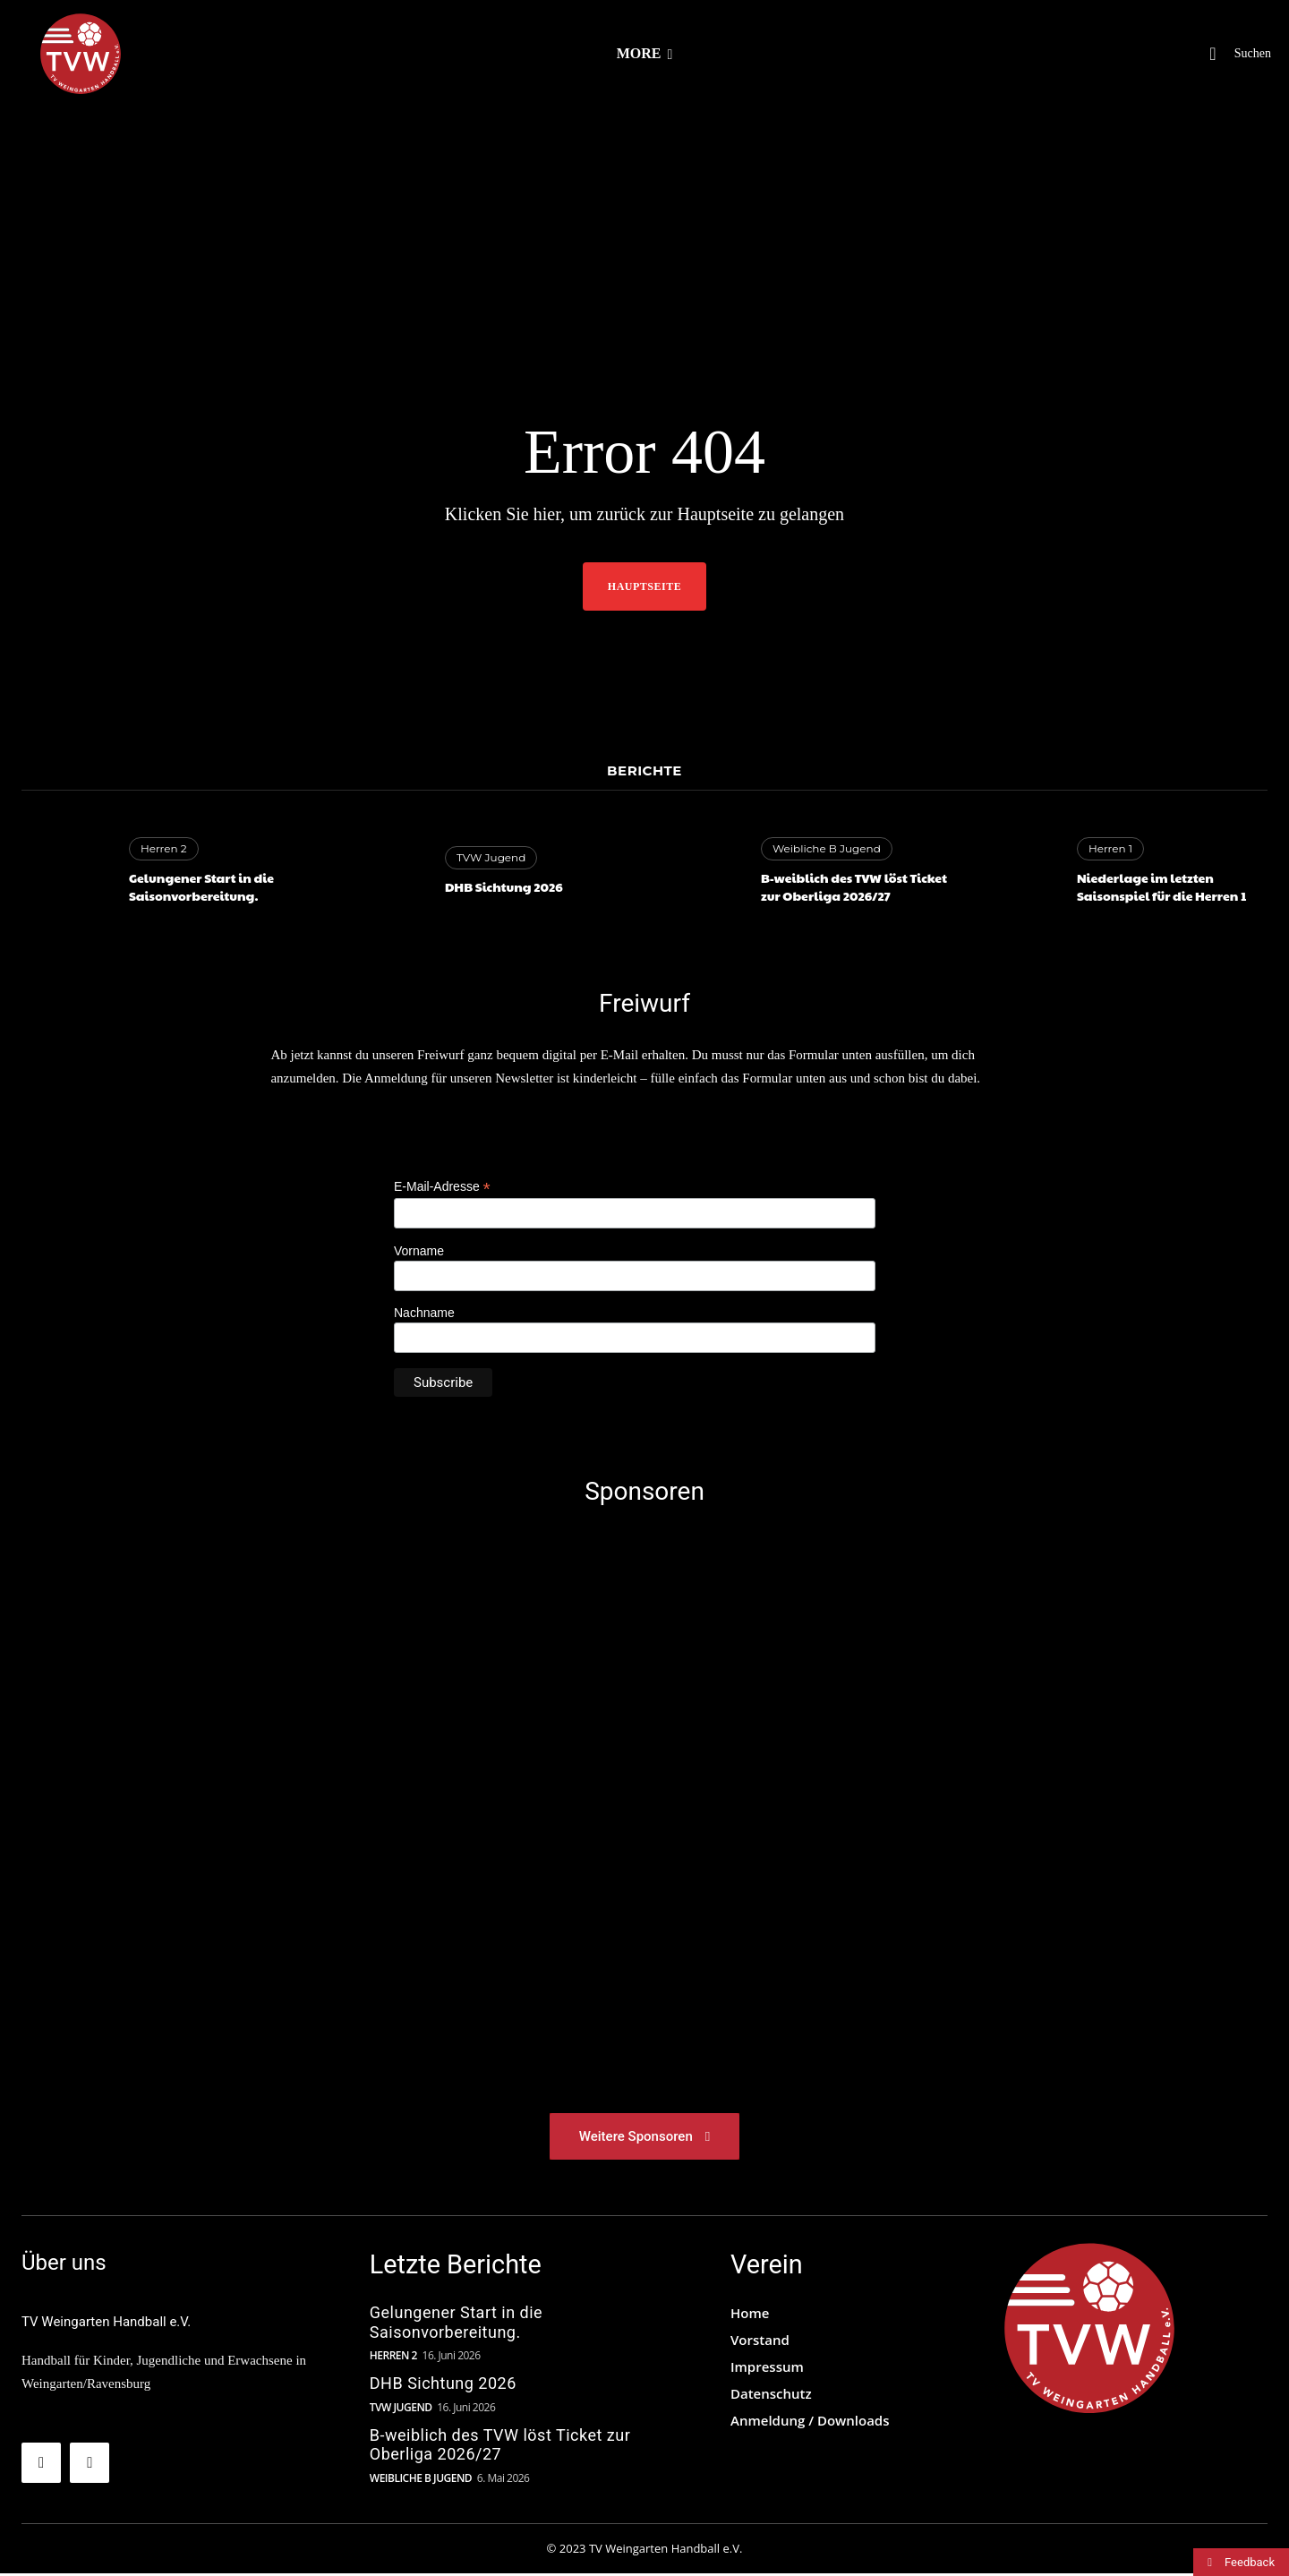 The image size is (1289, 2576). I want to click on DHB Sichtung 2026, so click(504, 886).